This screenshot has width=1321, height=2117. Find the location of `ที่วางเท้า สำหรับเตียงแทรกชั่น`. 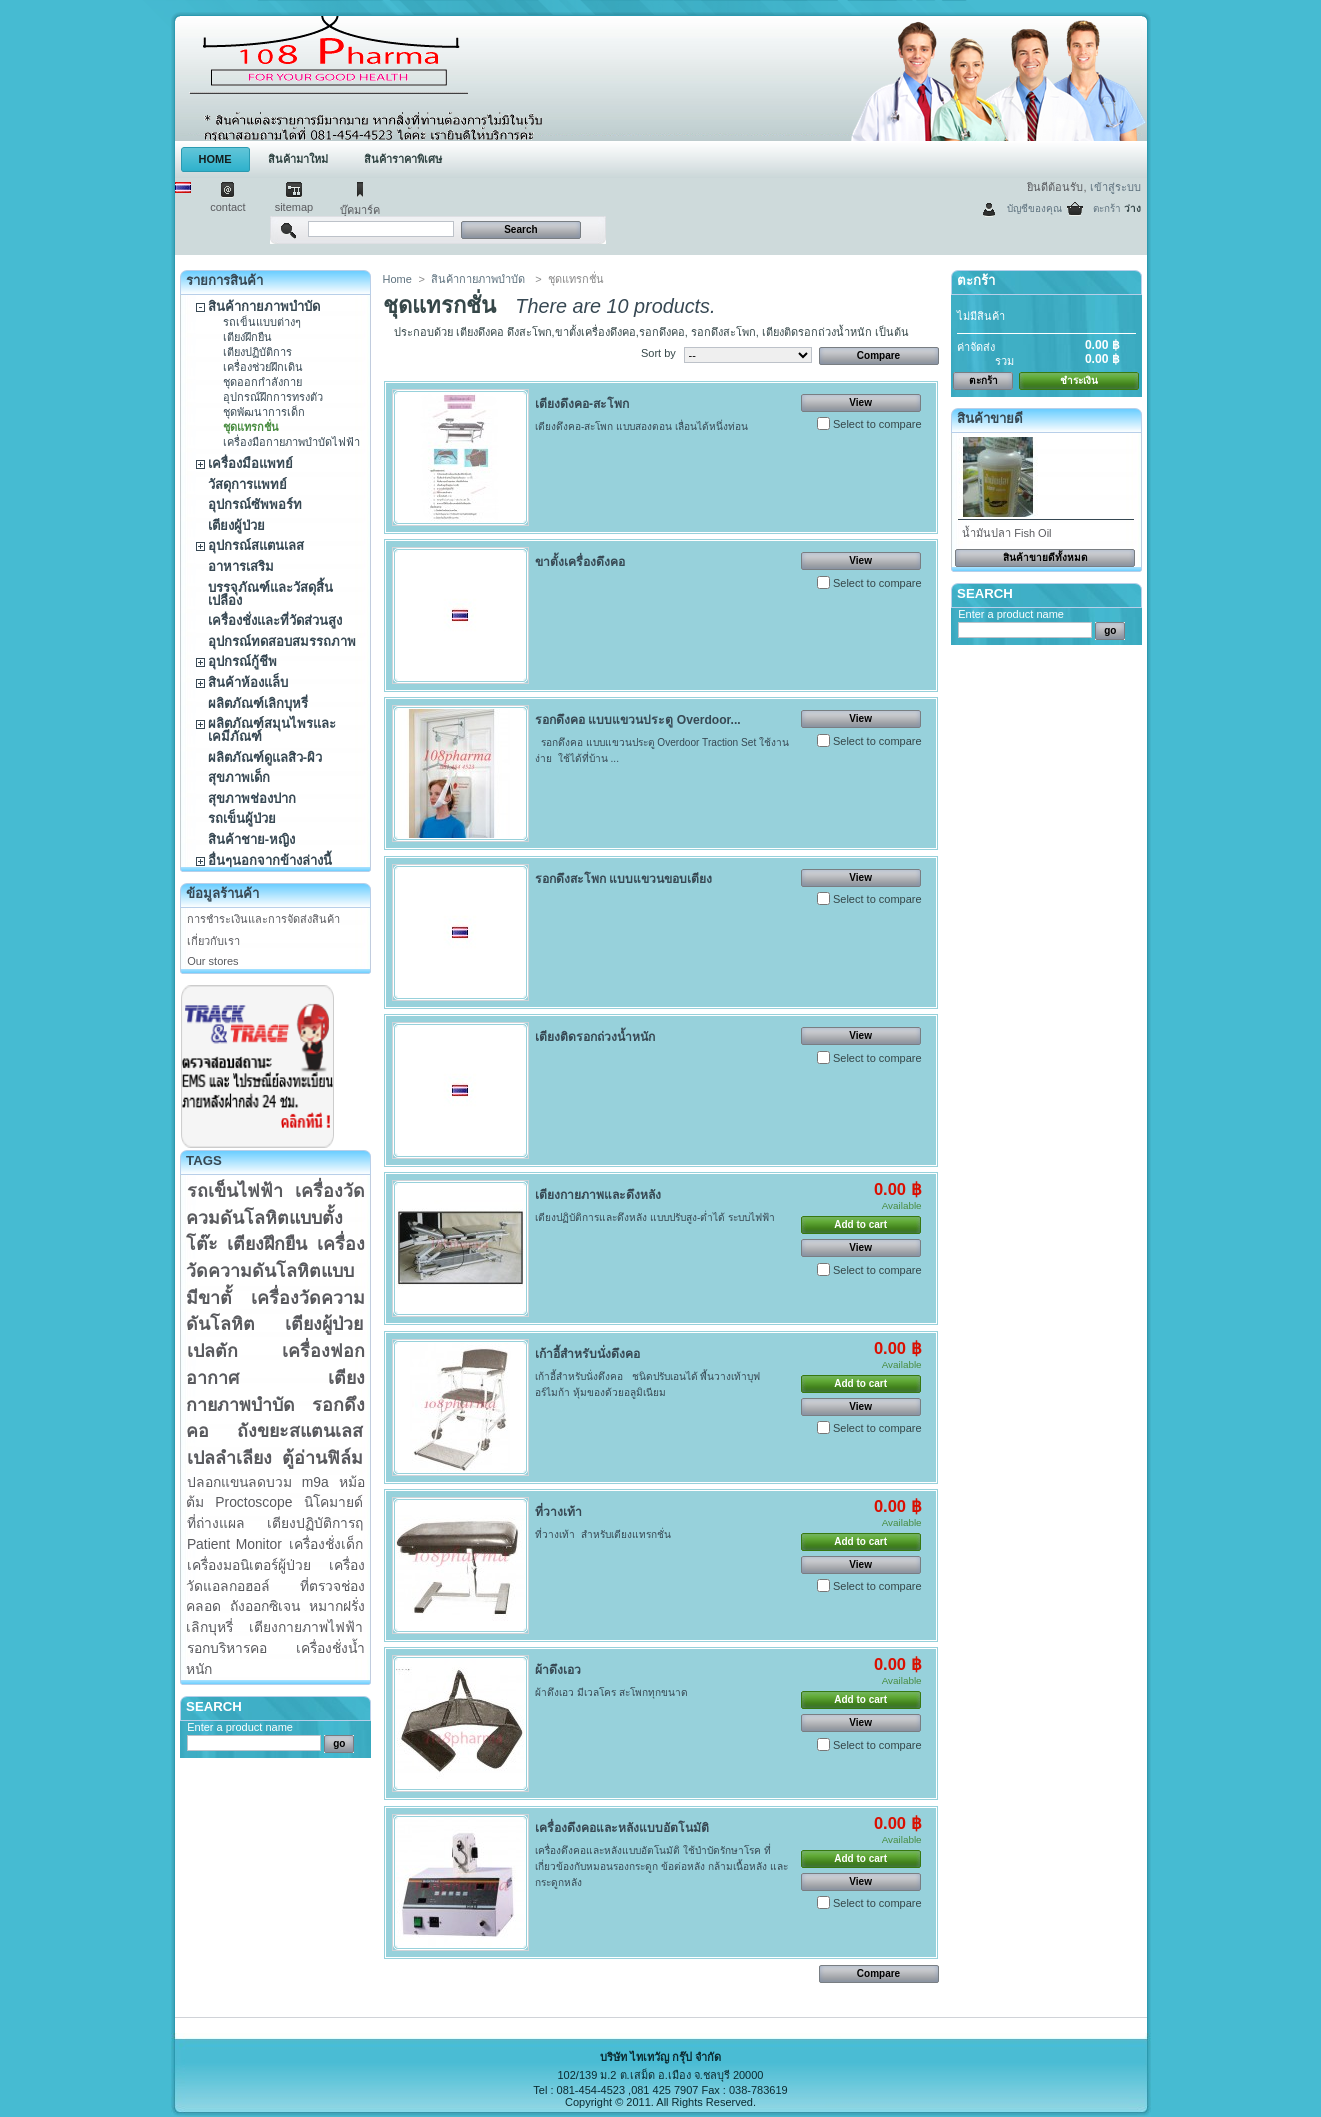

ที่วางเท้า สำหรับเตียงแทรกชั่น is located at coordinates (603, 1534).